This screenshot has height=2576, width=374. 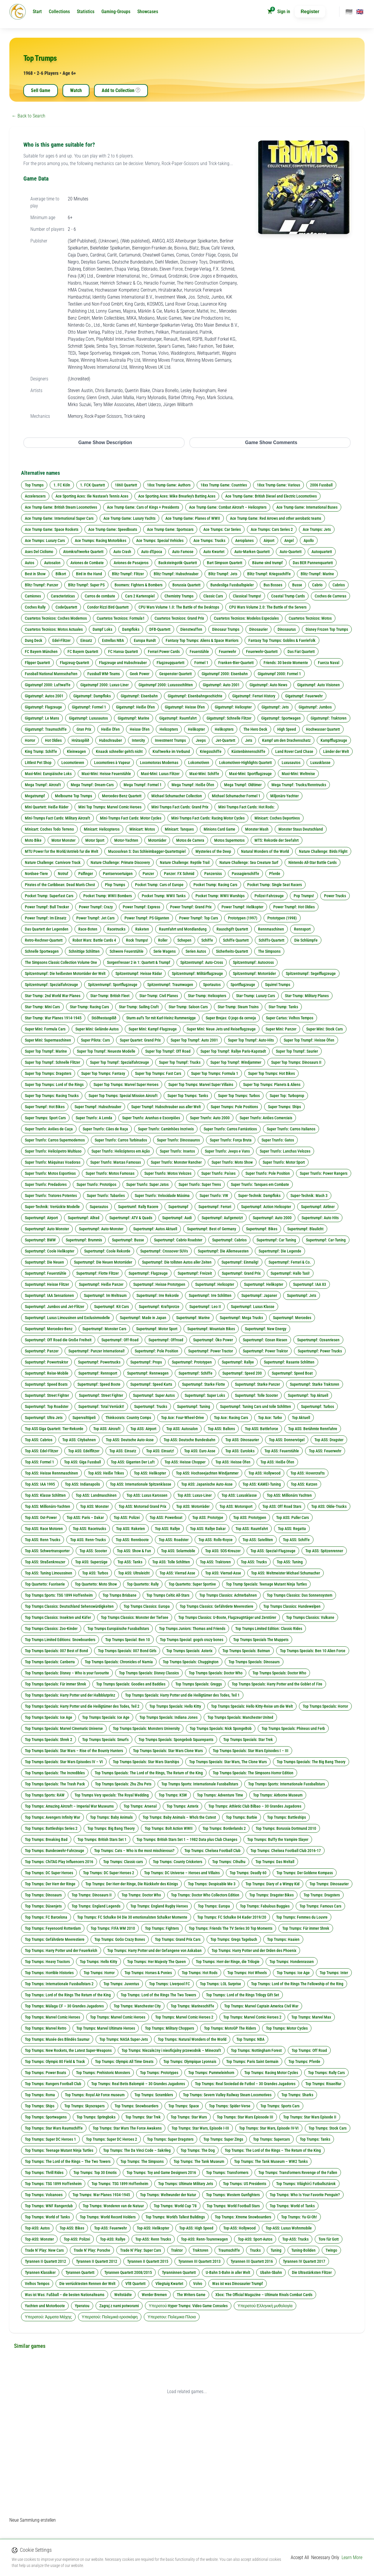 I want to click on Gigatrumpf: Eisenbahn, so click(x=139, y=696).